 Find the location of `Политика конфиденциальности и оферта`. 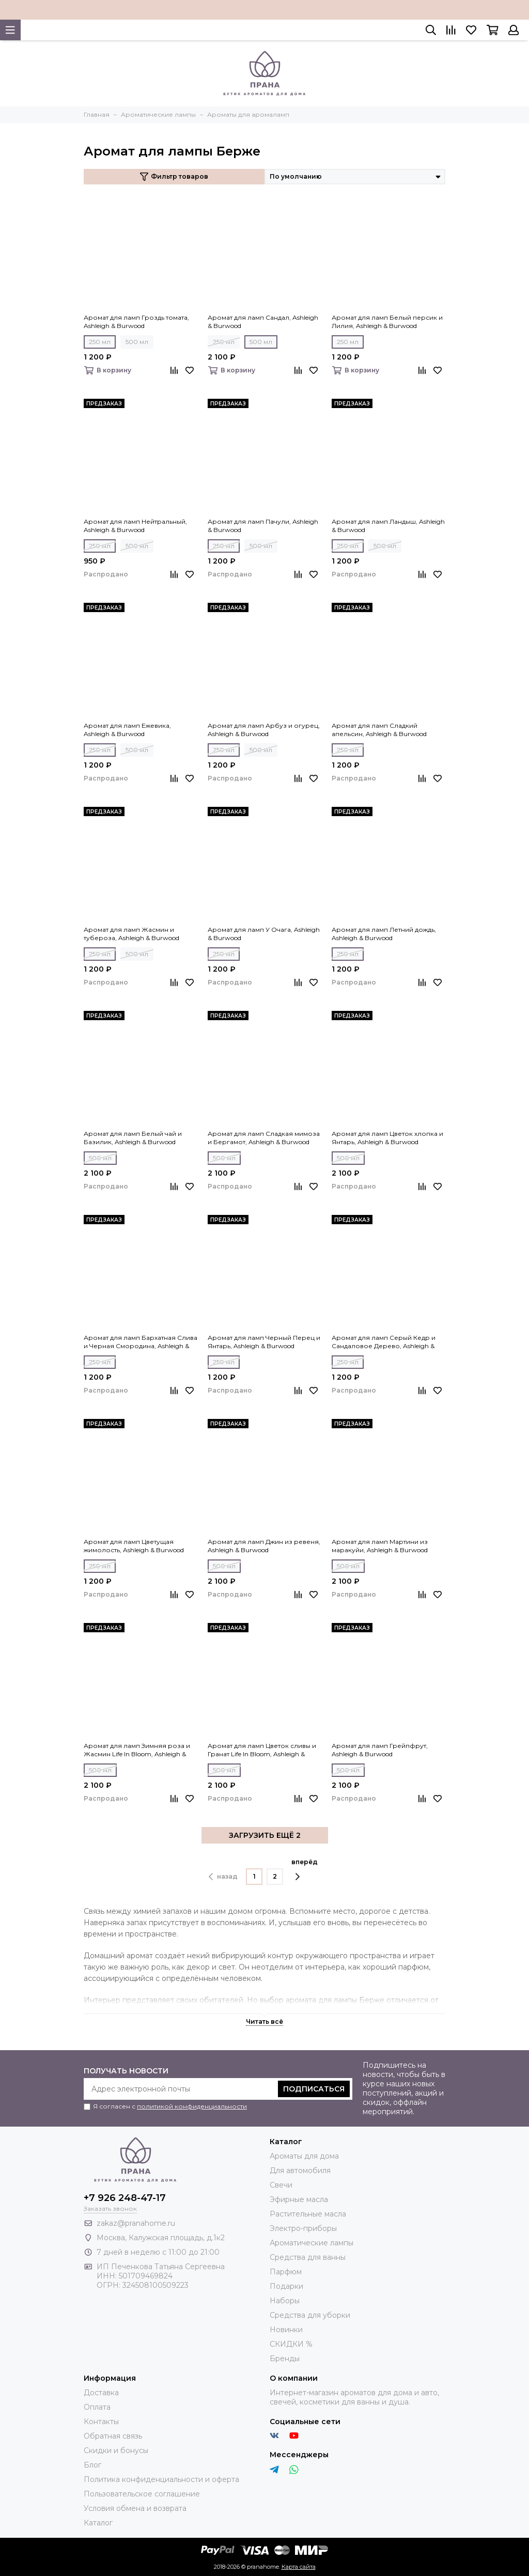

Политика конфиденциальности и оферта is located at coordinates (161, 2479).